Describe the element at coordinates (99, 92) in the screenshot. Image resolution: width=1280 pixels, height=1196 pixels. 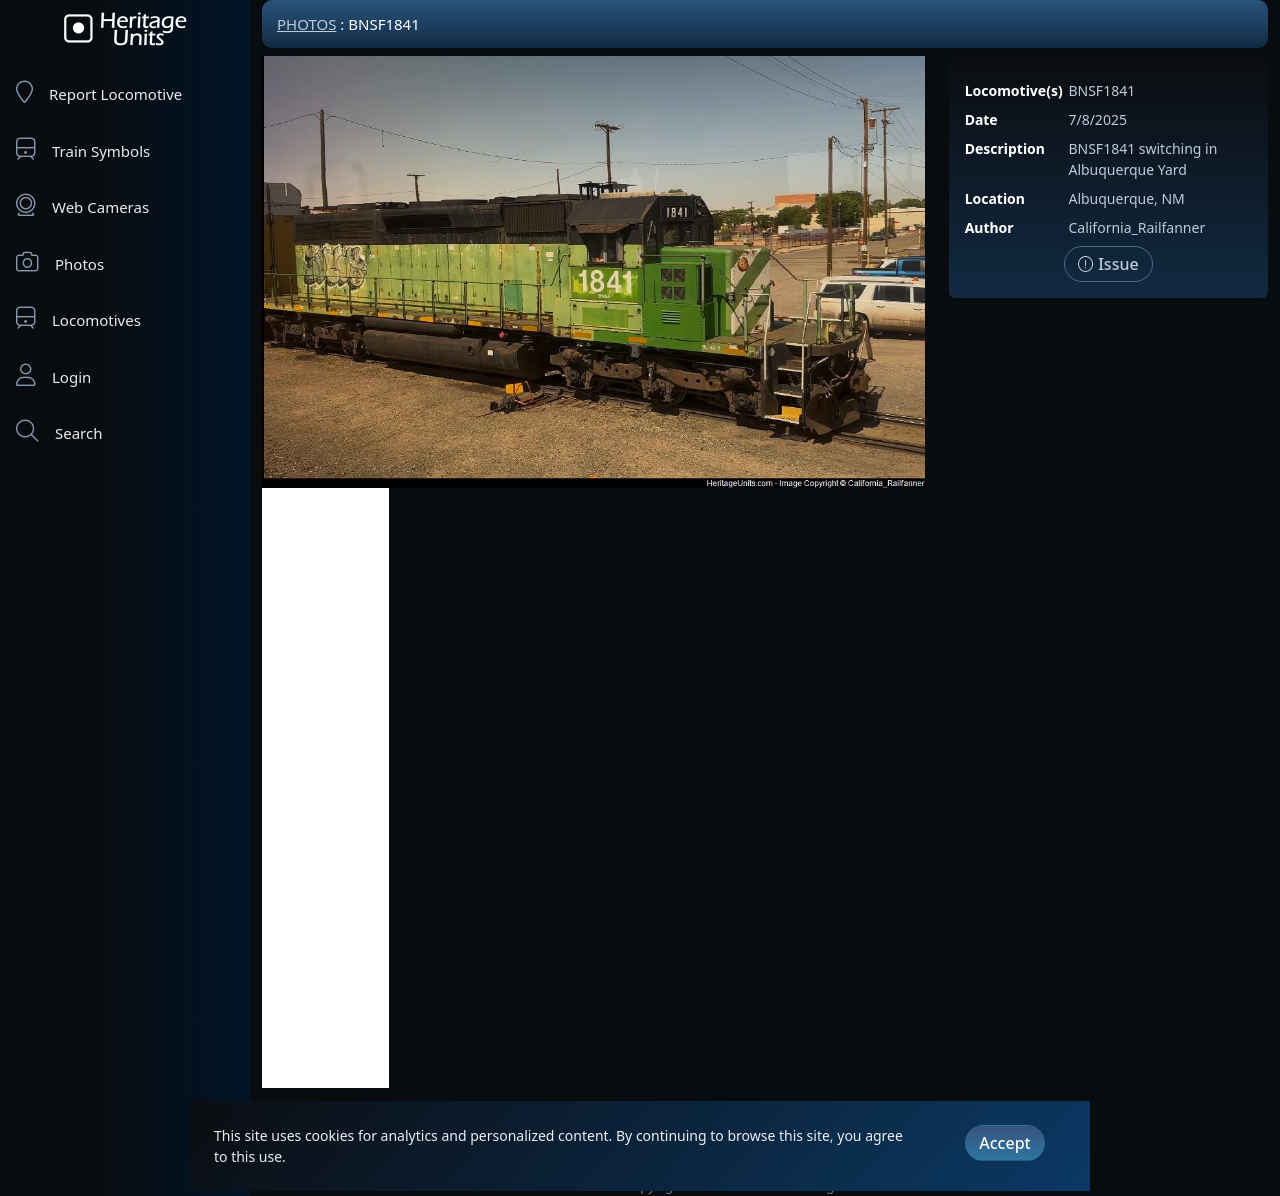
I see `Report Locomotive [Report Locomotives]` at that location.